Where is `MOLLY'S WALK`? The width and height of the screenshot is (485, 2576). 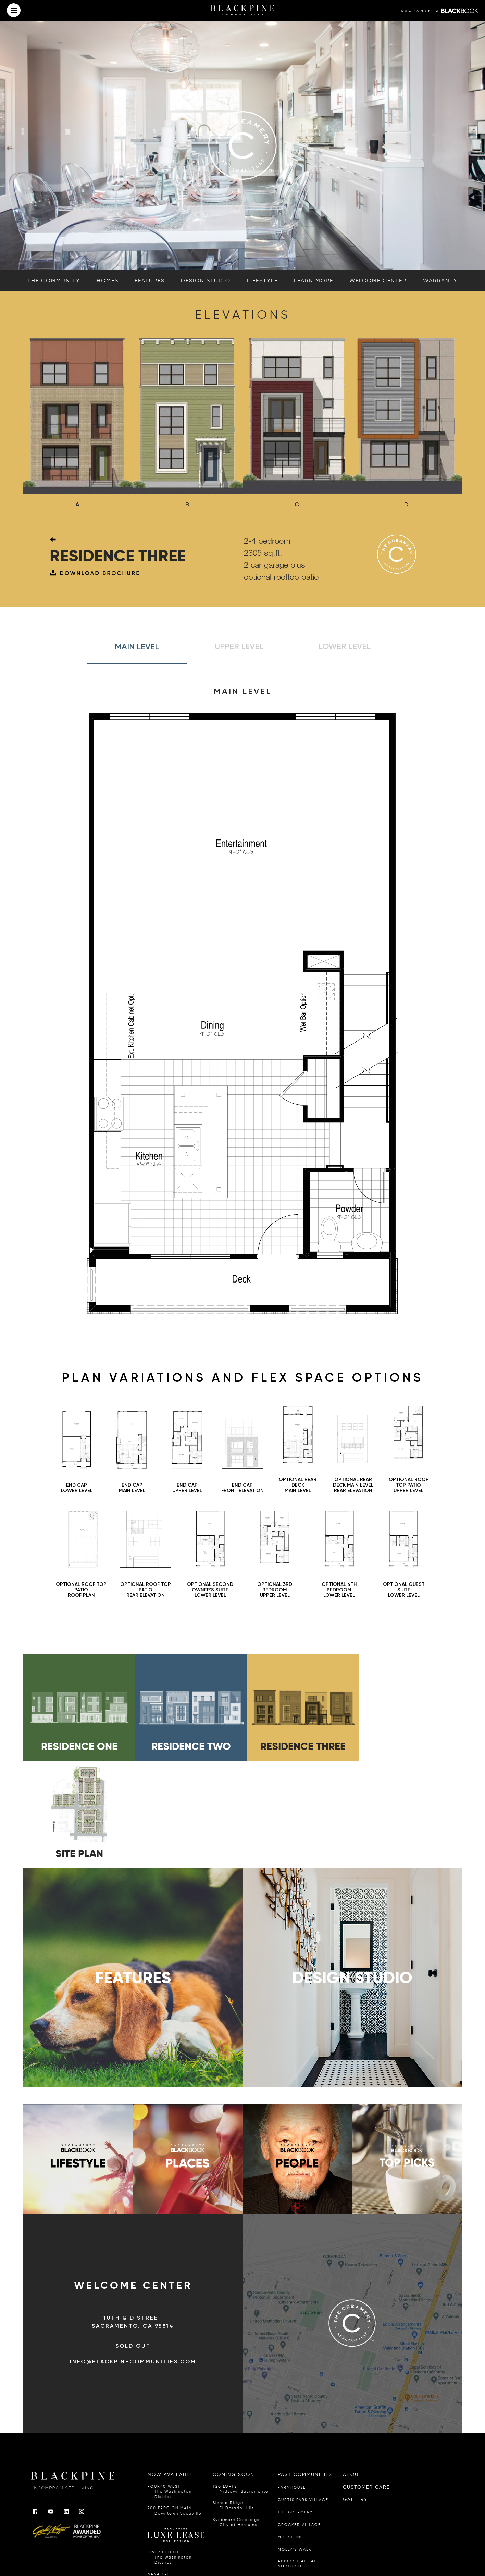
MOLLY'S WALK is located at coordinates (294, 2444).